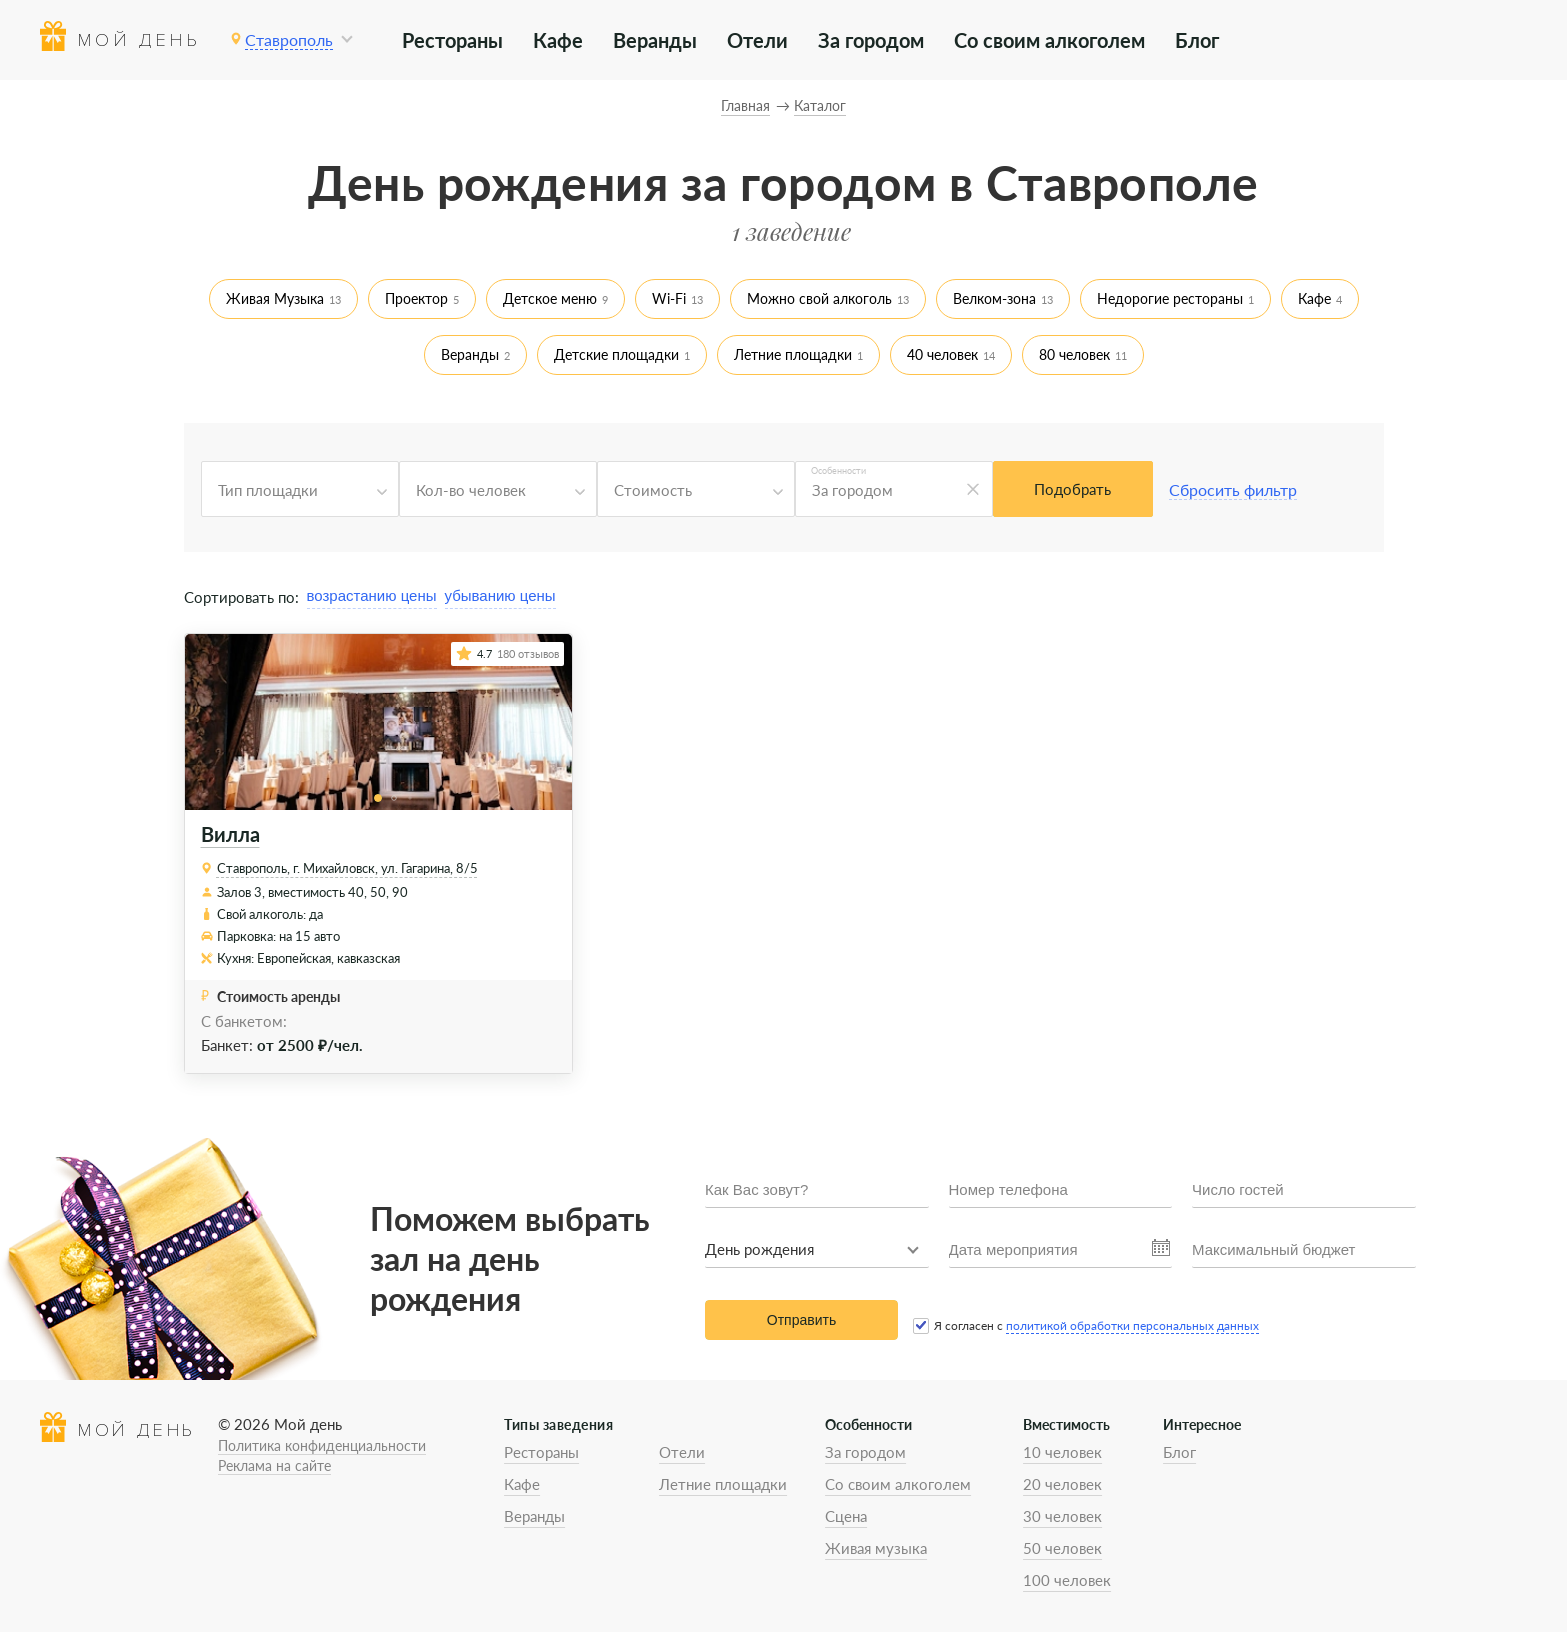  Describe the element at coordinates (846, 1516) in the screenshot. I see `Сцена` at that location.